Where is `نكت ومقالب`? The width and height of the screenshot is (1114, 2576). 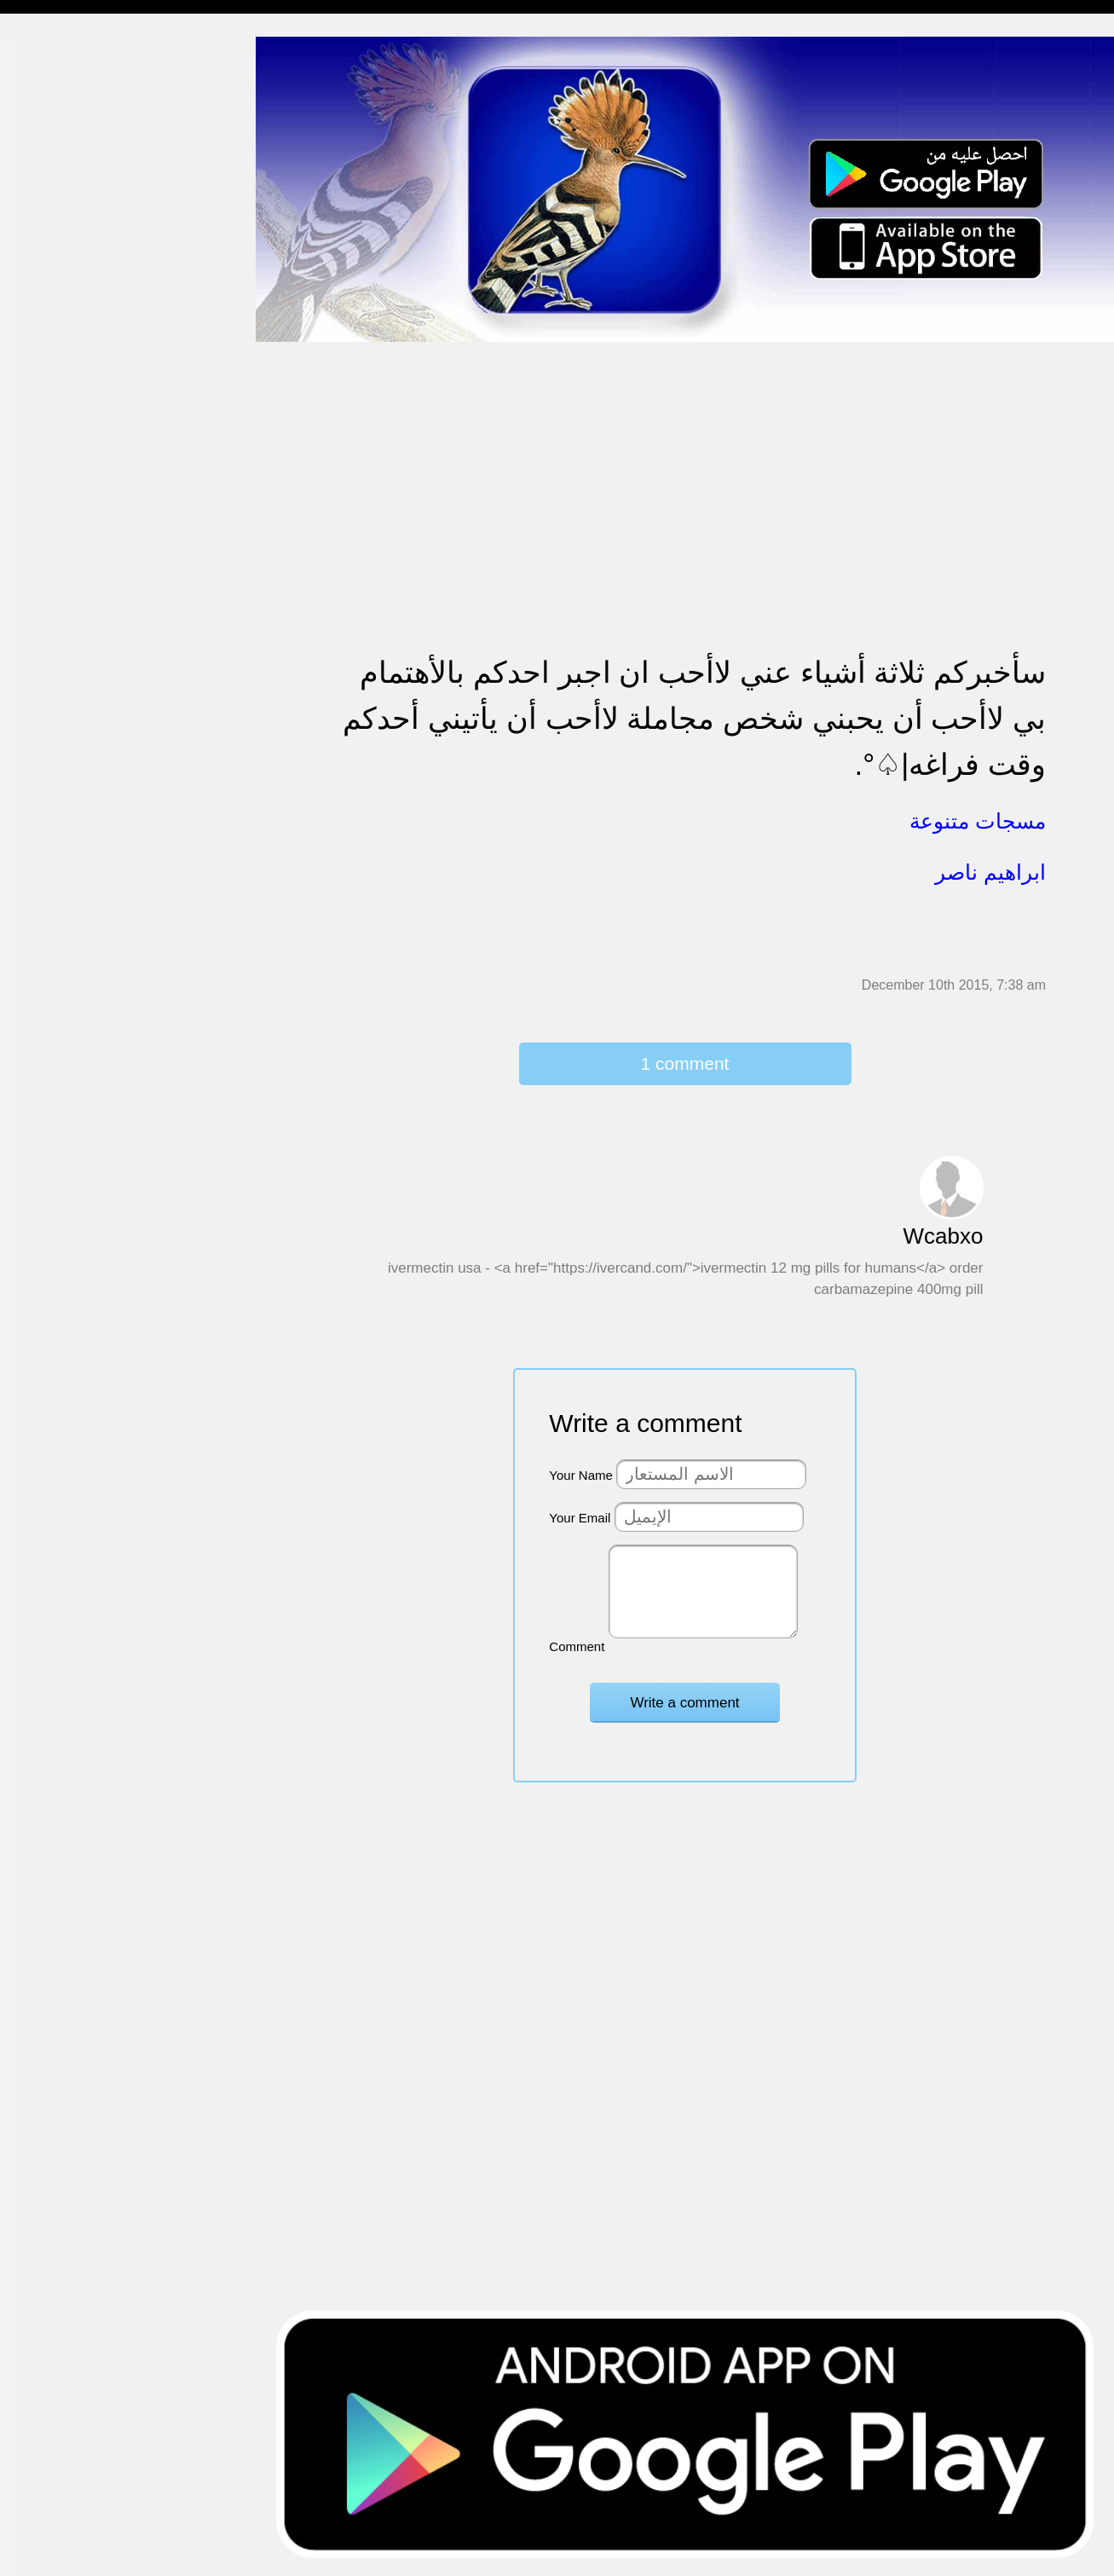
نكت ومقالب is located at coordinates (47, 905).